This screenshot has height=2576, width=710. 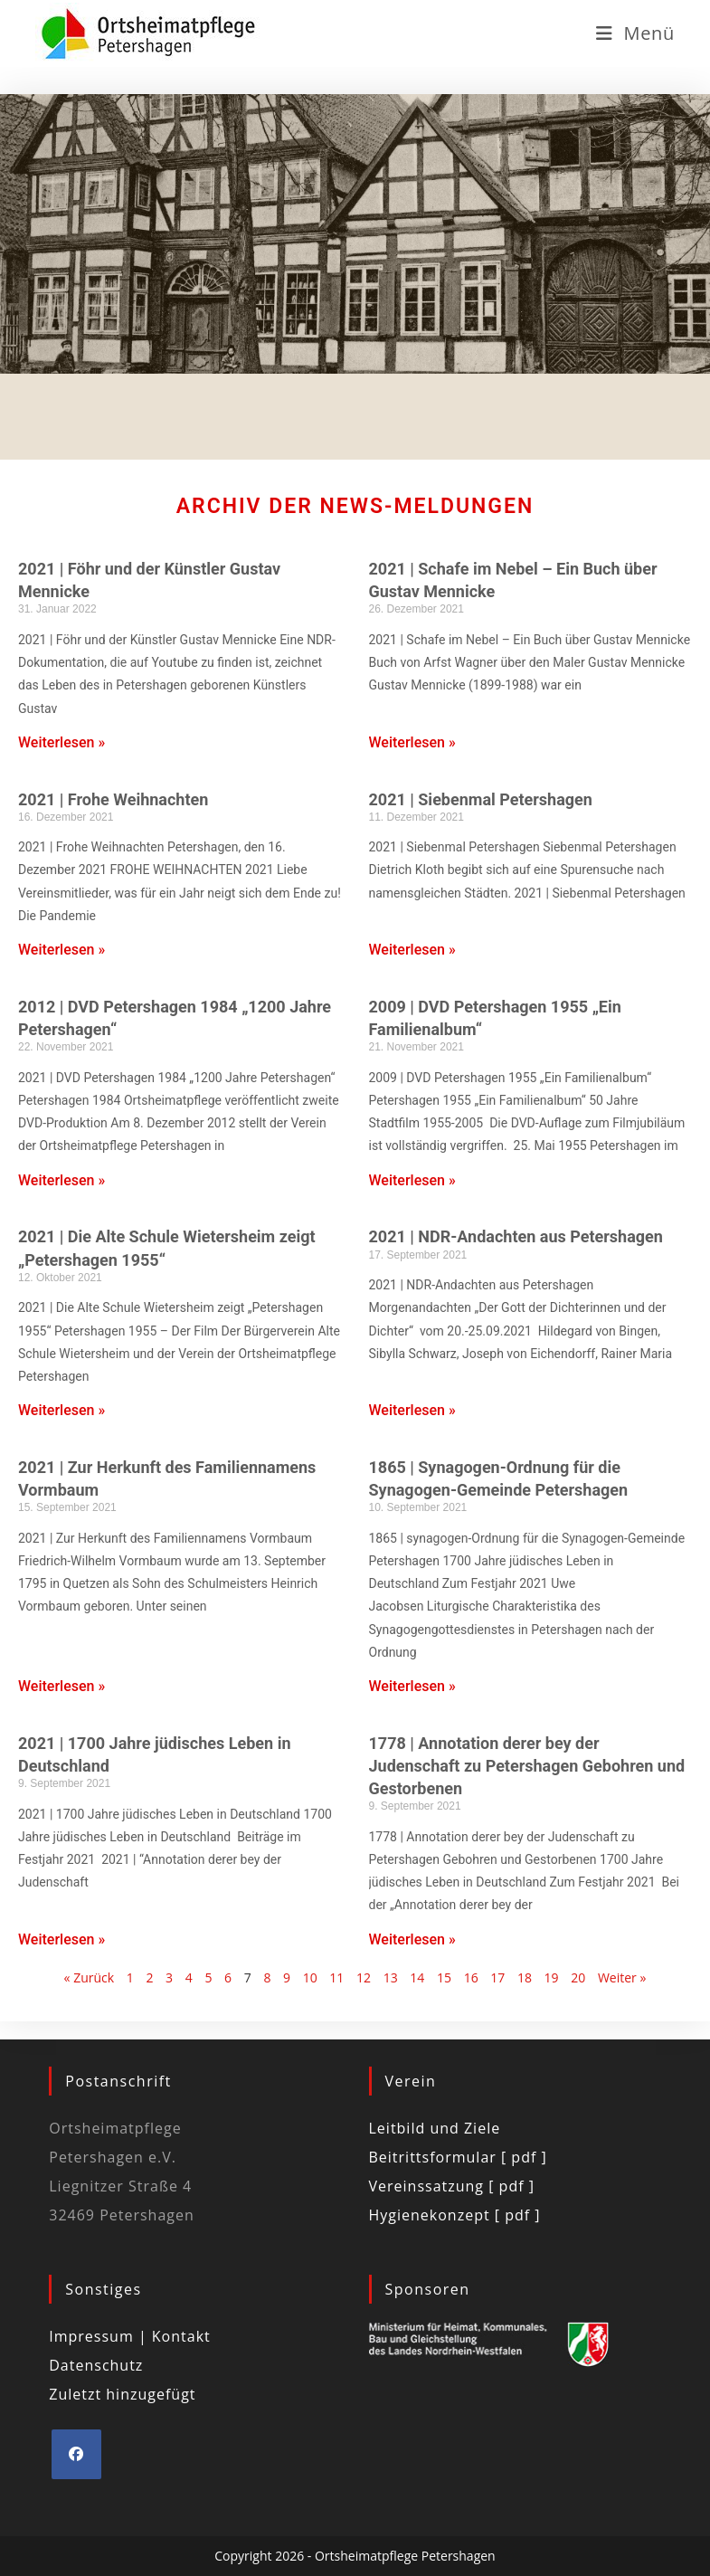 I want to click on Weiterlesen » [Mehr über 2021 | Frohe Weihnachten], so click(x=61, y=949).